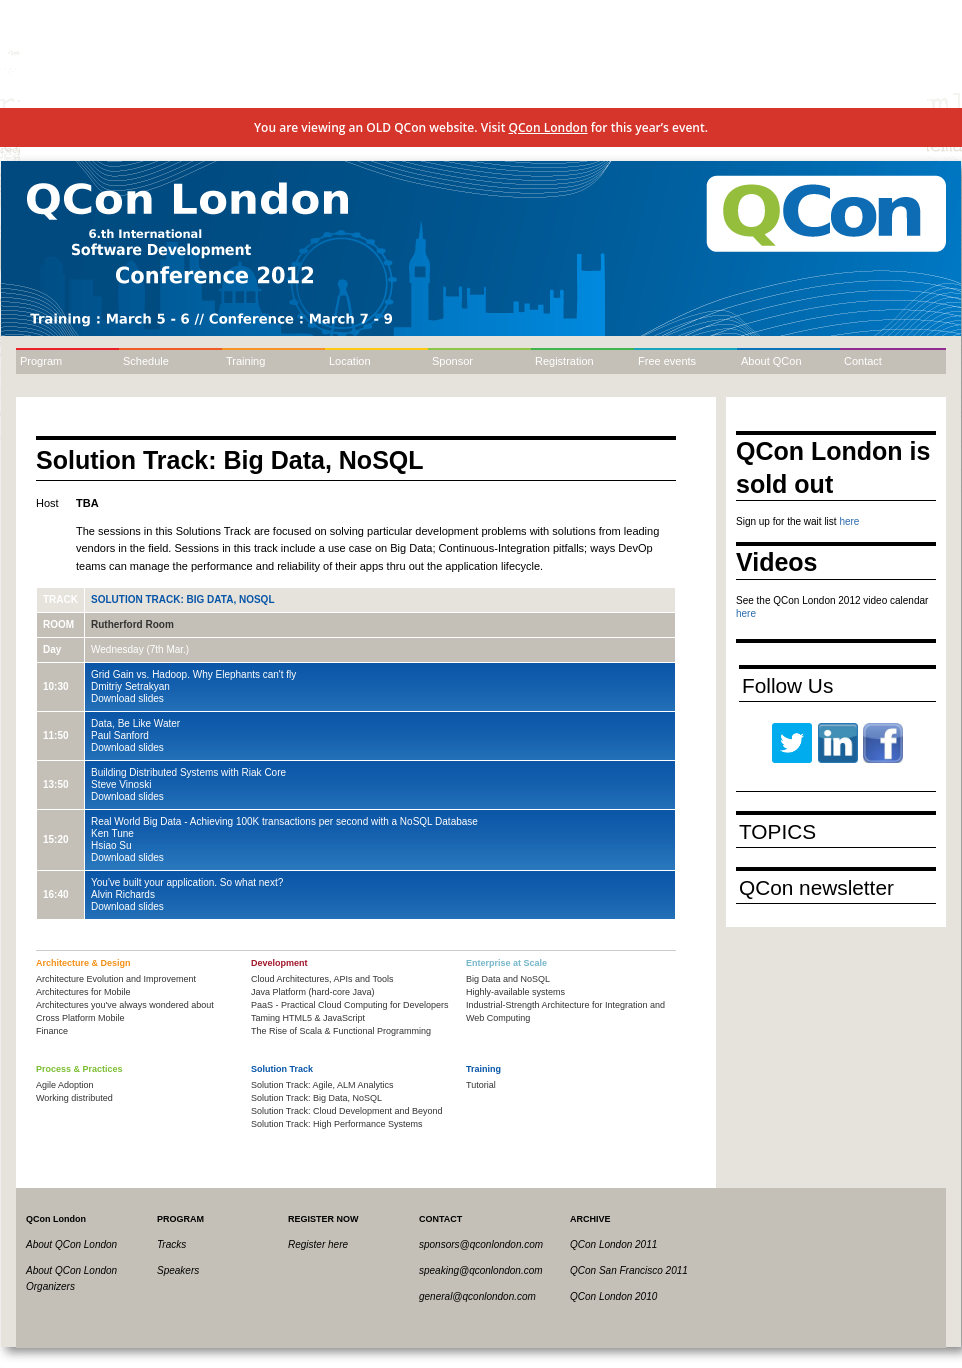 The image size is (962, 1368). I want to click on Dmitriy Setrakyan, so click(130, 686).